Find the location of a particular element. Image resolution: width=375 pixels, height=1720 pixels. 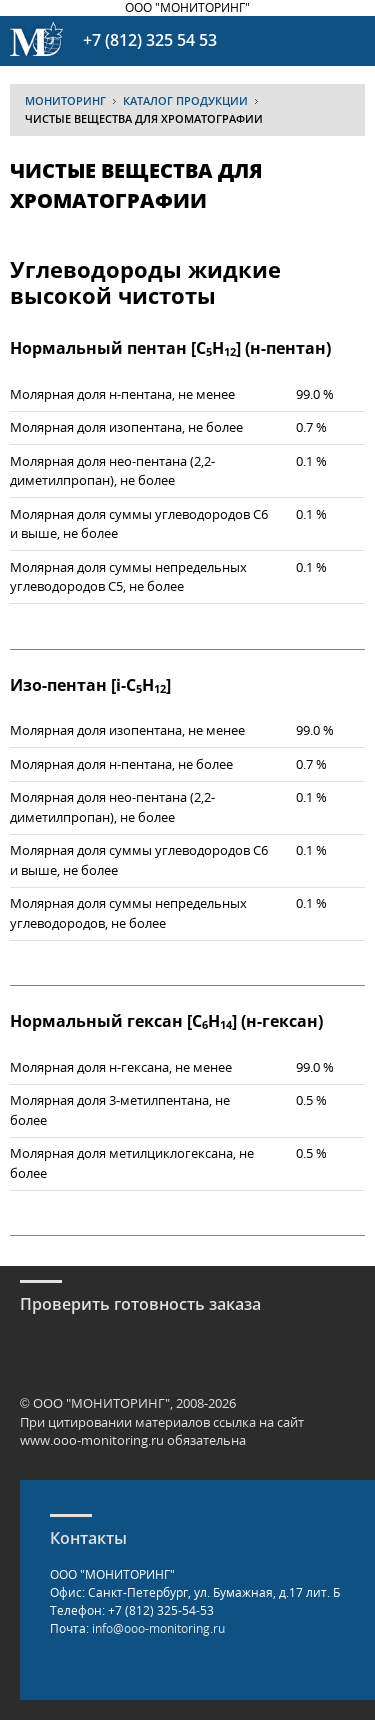

info@ooo-monitoring.ru is located at coordinates (158, 1628).